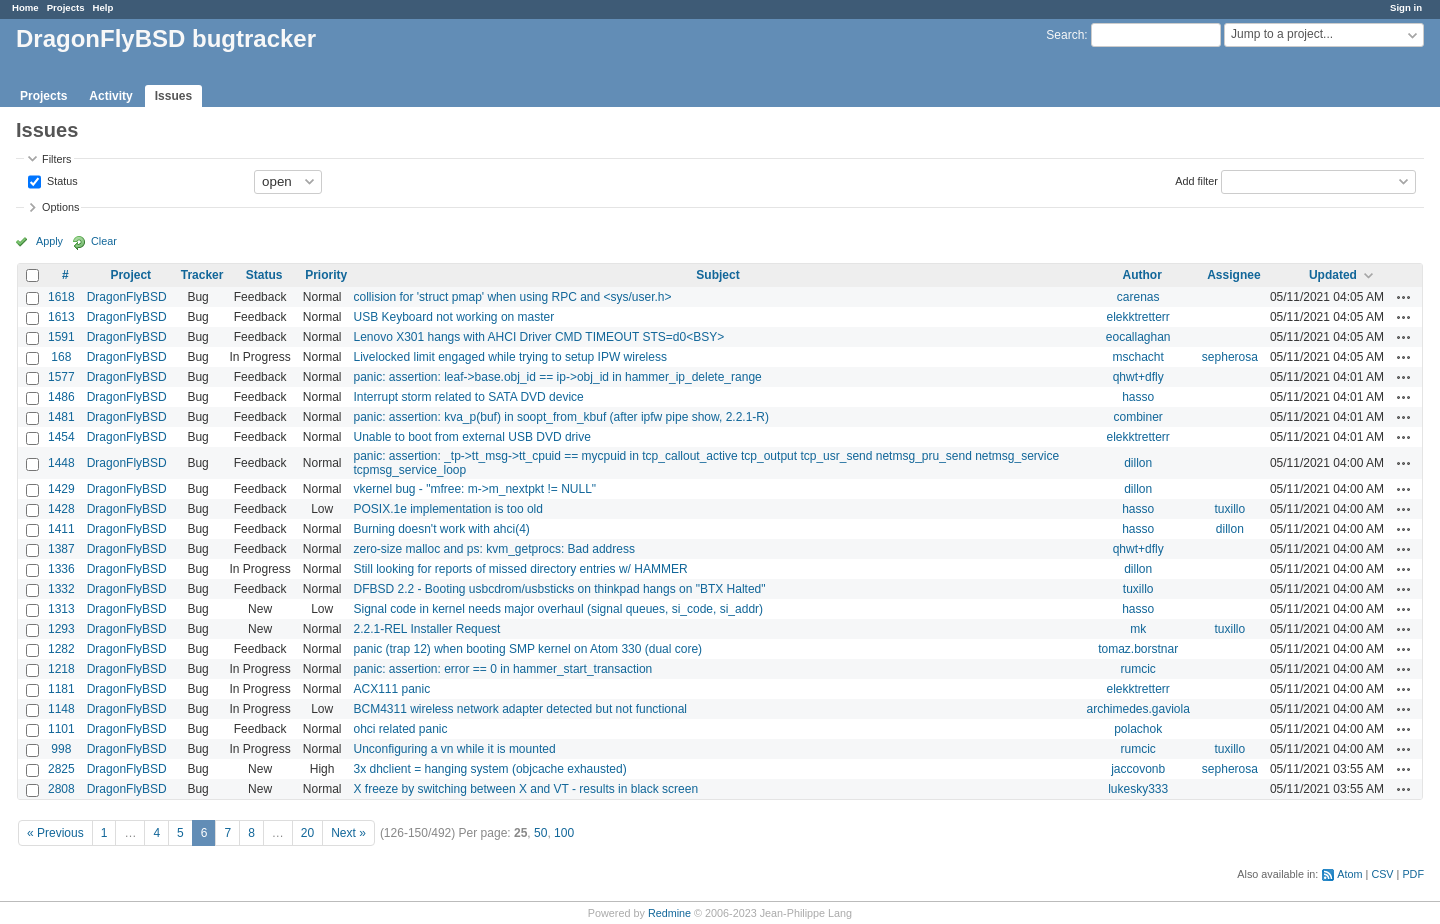 The height and width of the screenshot is (924, 1440). I want to click on tomaz.borstnar, so click(1138, 649).